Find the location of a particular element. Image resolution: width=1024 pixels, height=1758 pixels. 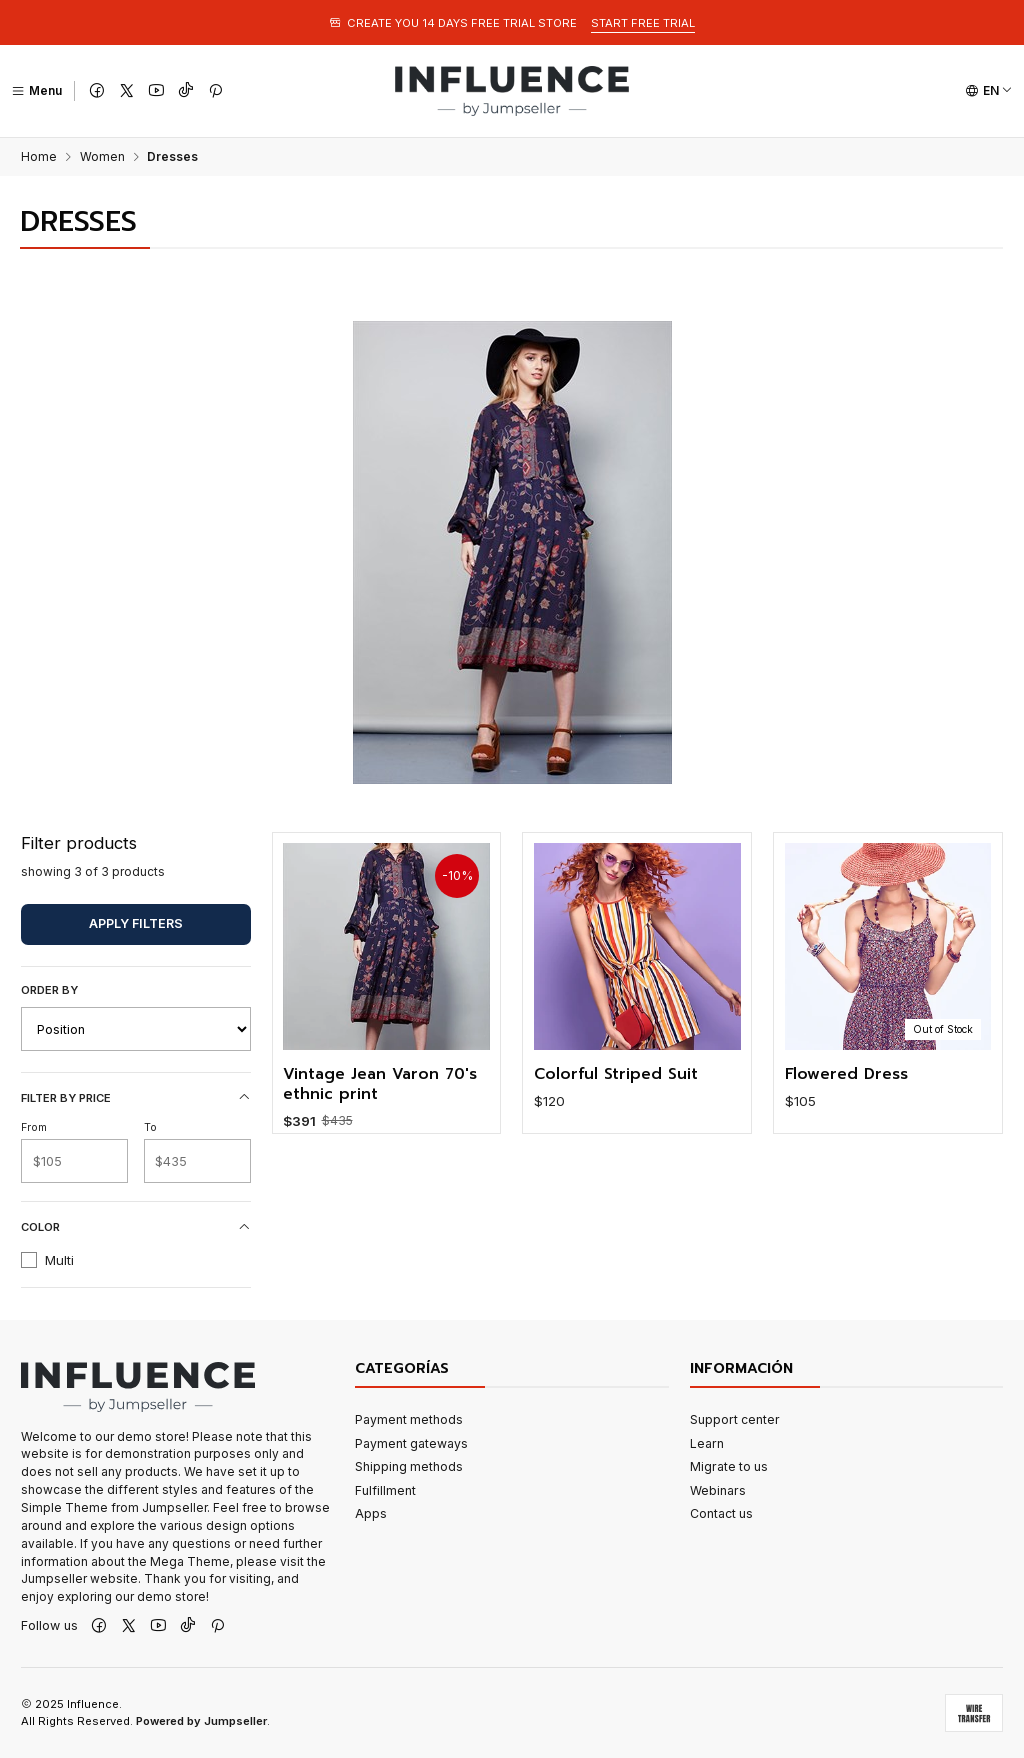

Color is located at coordinates (136, 1227).